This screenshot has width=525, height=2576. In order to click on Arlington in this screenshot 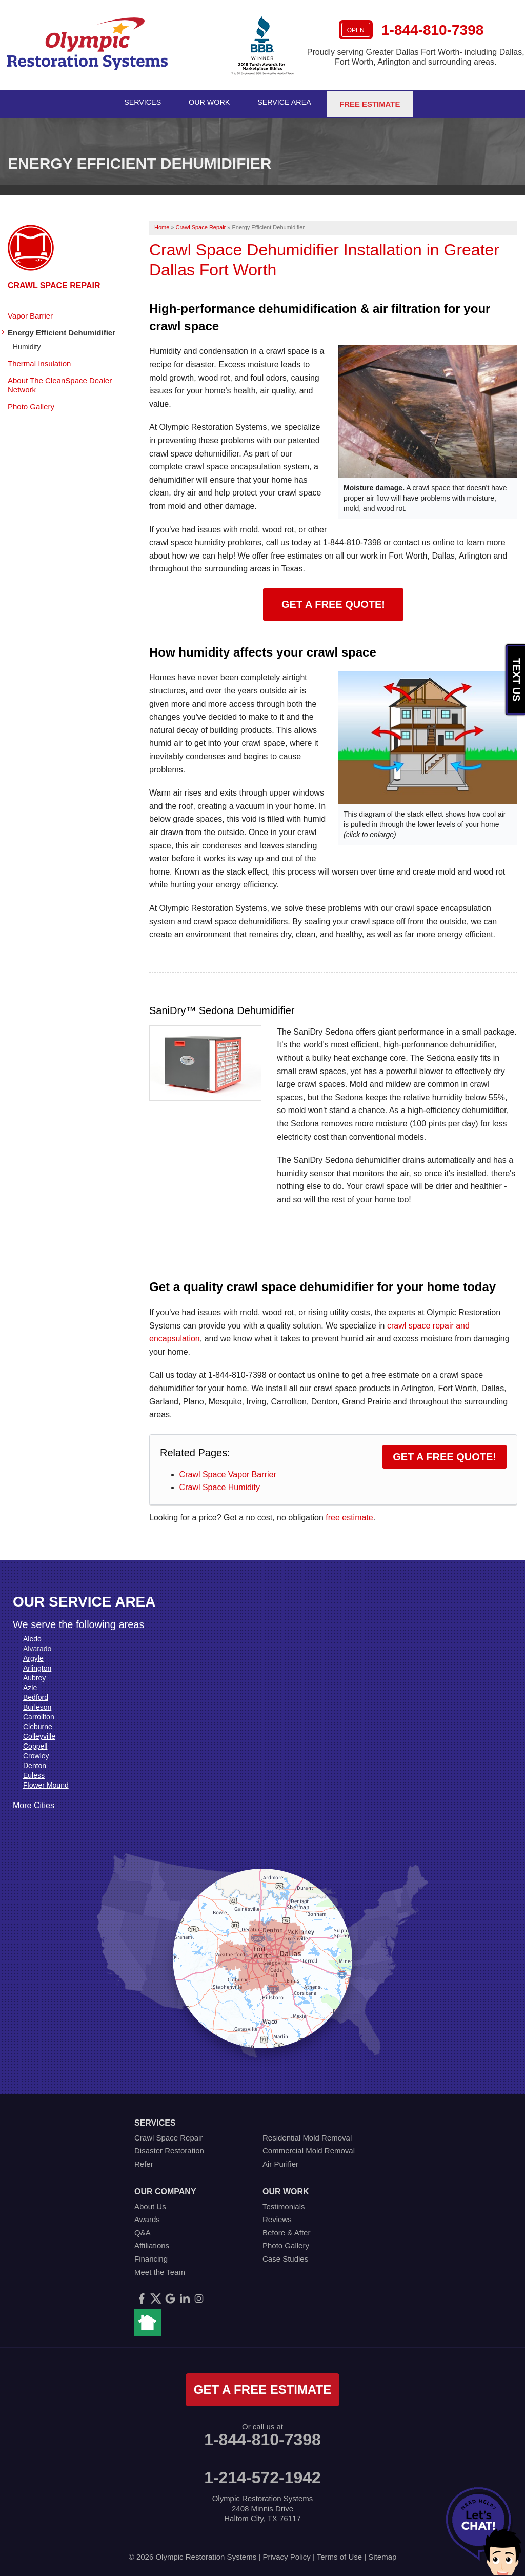, I will do `click(37, 1665)`.